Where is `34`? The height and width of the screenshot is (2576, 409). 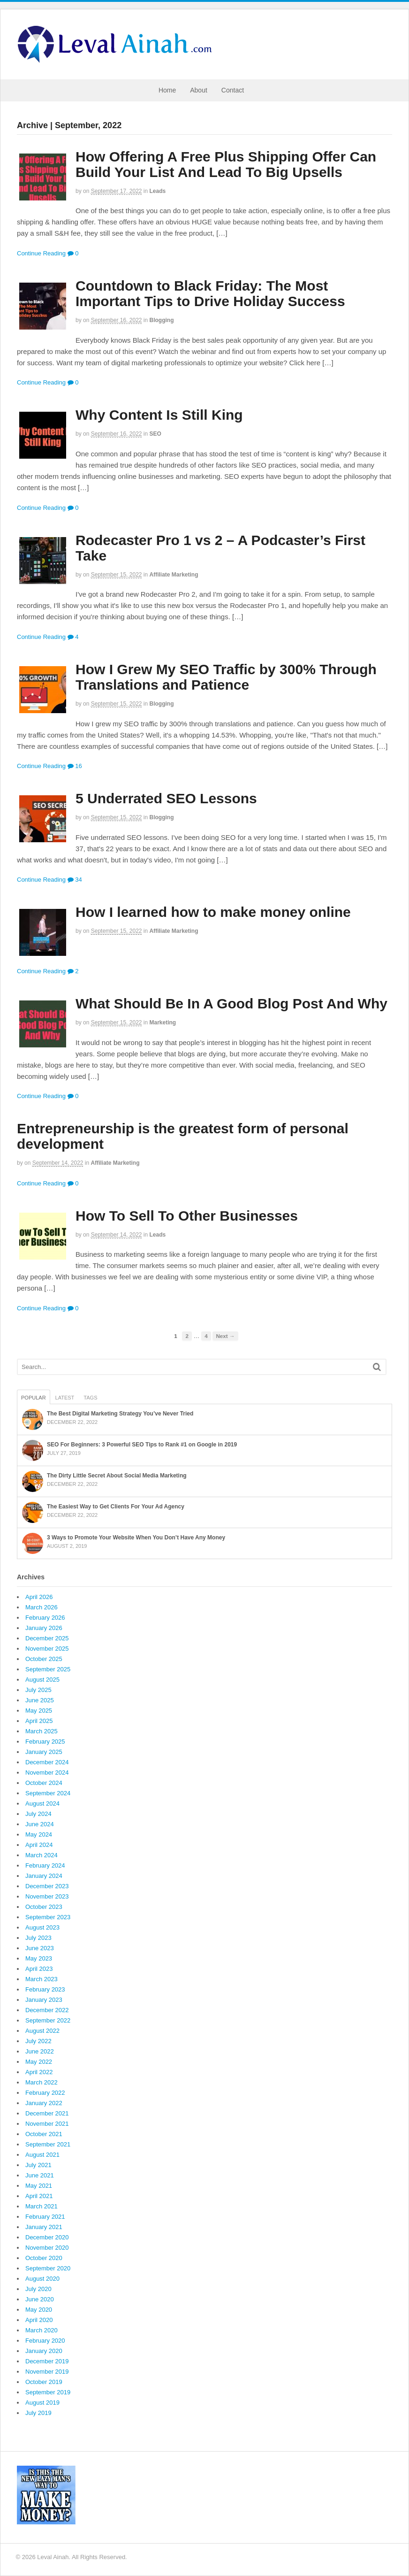 34 is located at coordinates (75, 879).